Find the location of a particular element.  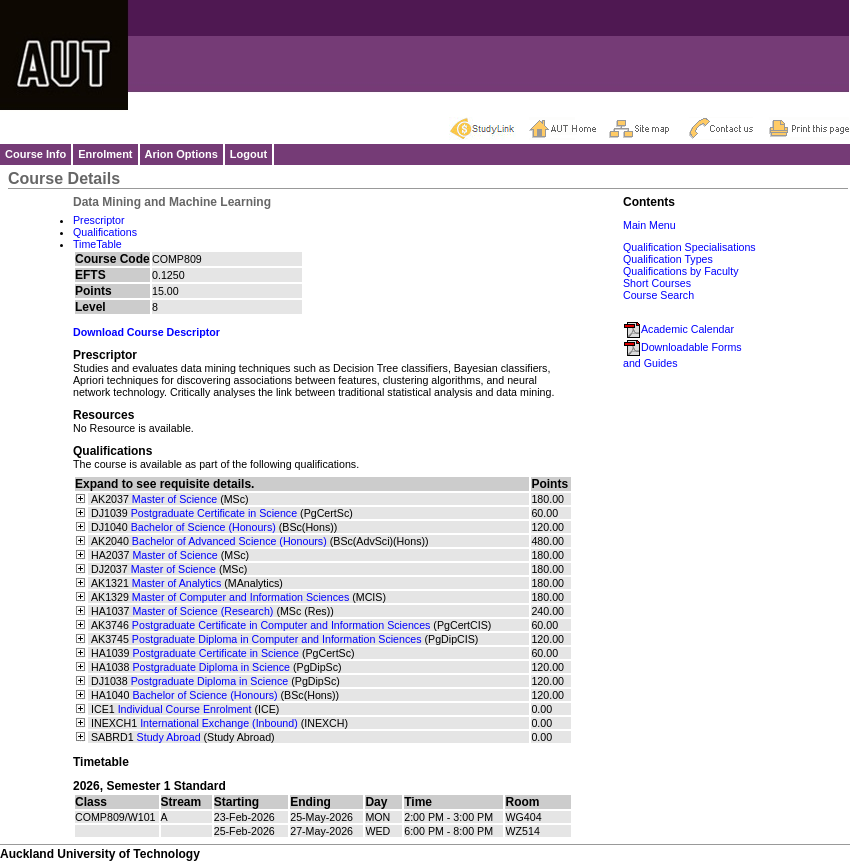

Qualifications is located at coordinates (105, 232).